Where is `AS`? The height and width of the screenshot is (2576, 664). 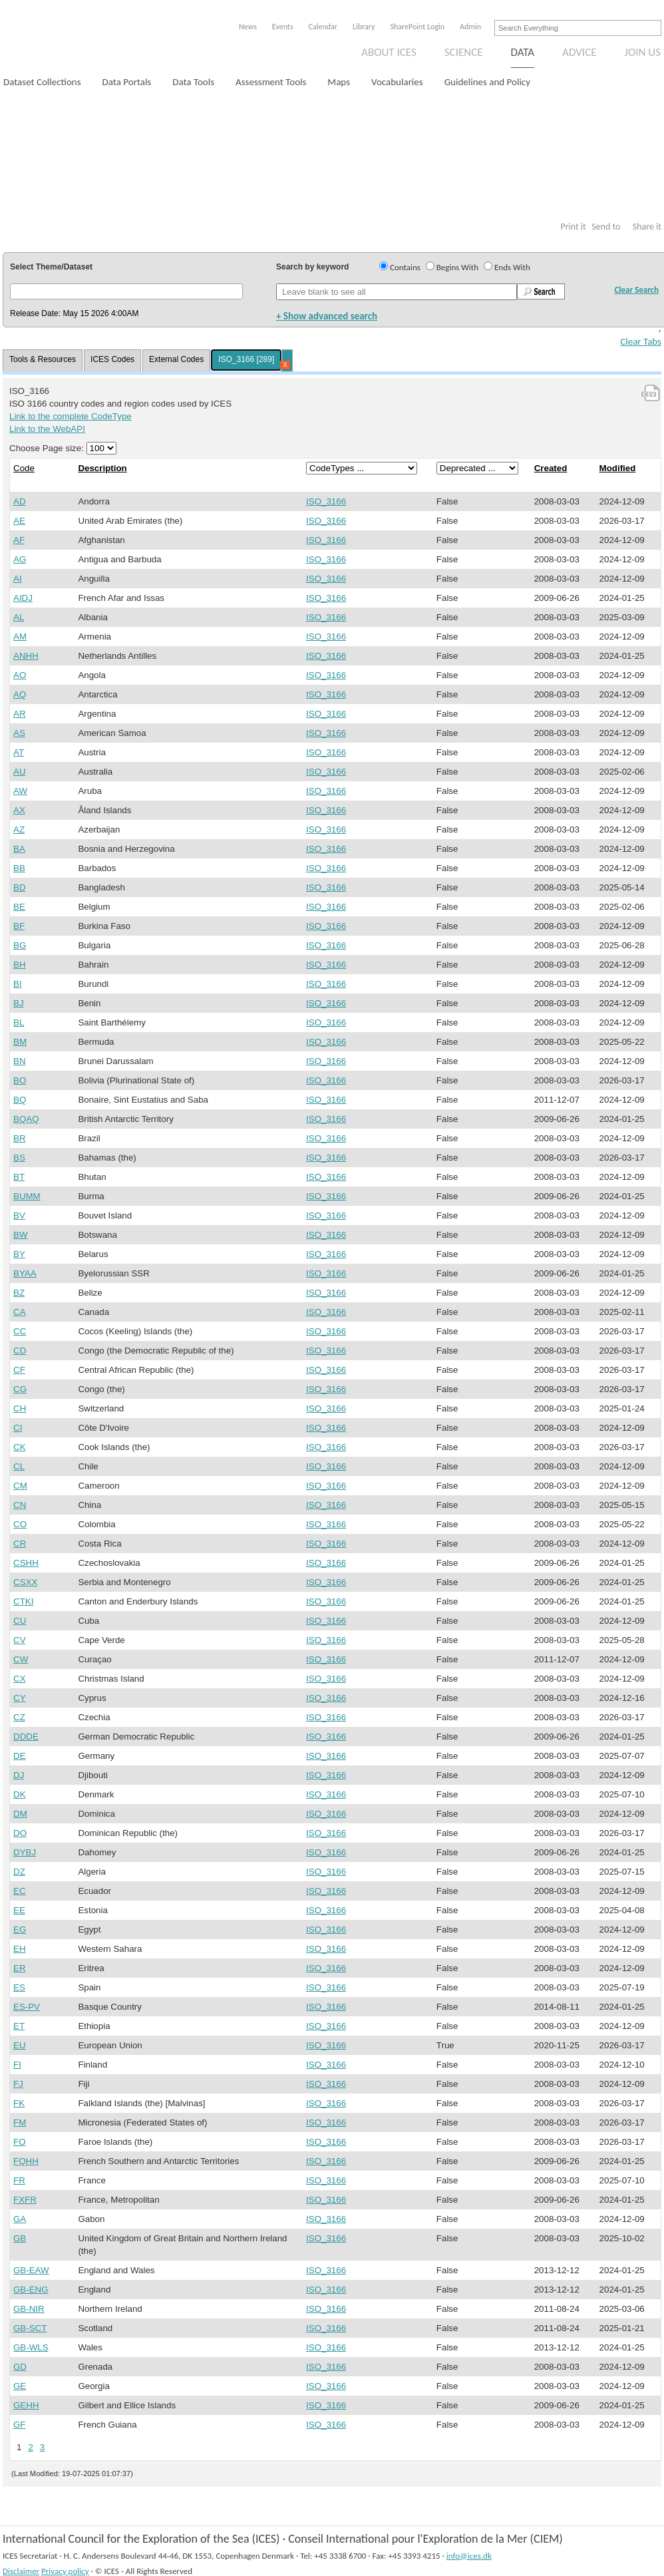 AS is located at coordinates (19, 733).